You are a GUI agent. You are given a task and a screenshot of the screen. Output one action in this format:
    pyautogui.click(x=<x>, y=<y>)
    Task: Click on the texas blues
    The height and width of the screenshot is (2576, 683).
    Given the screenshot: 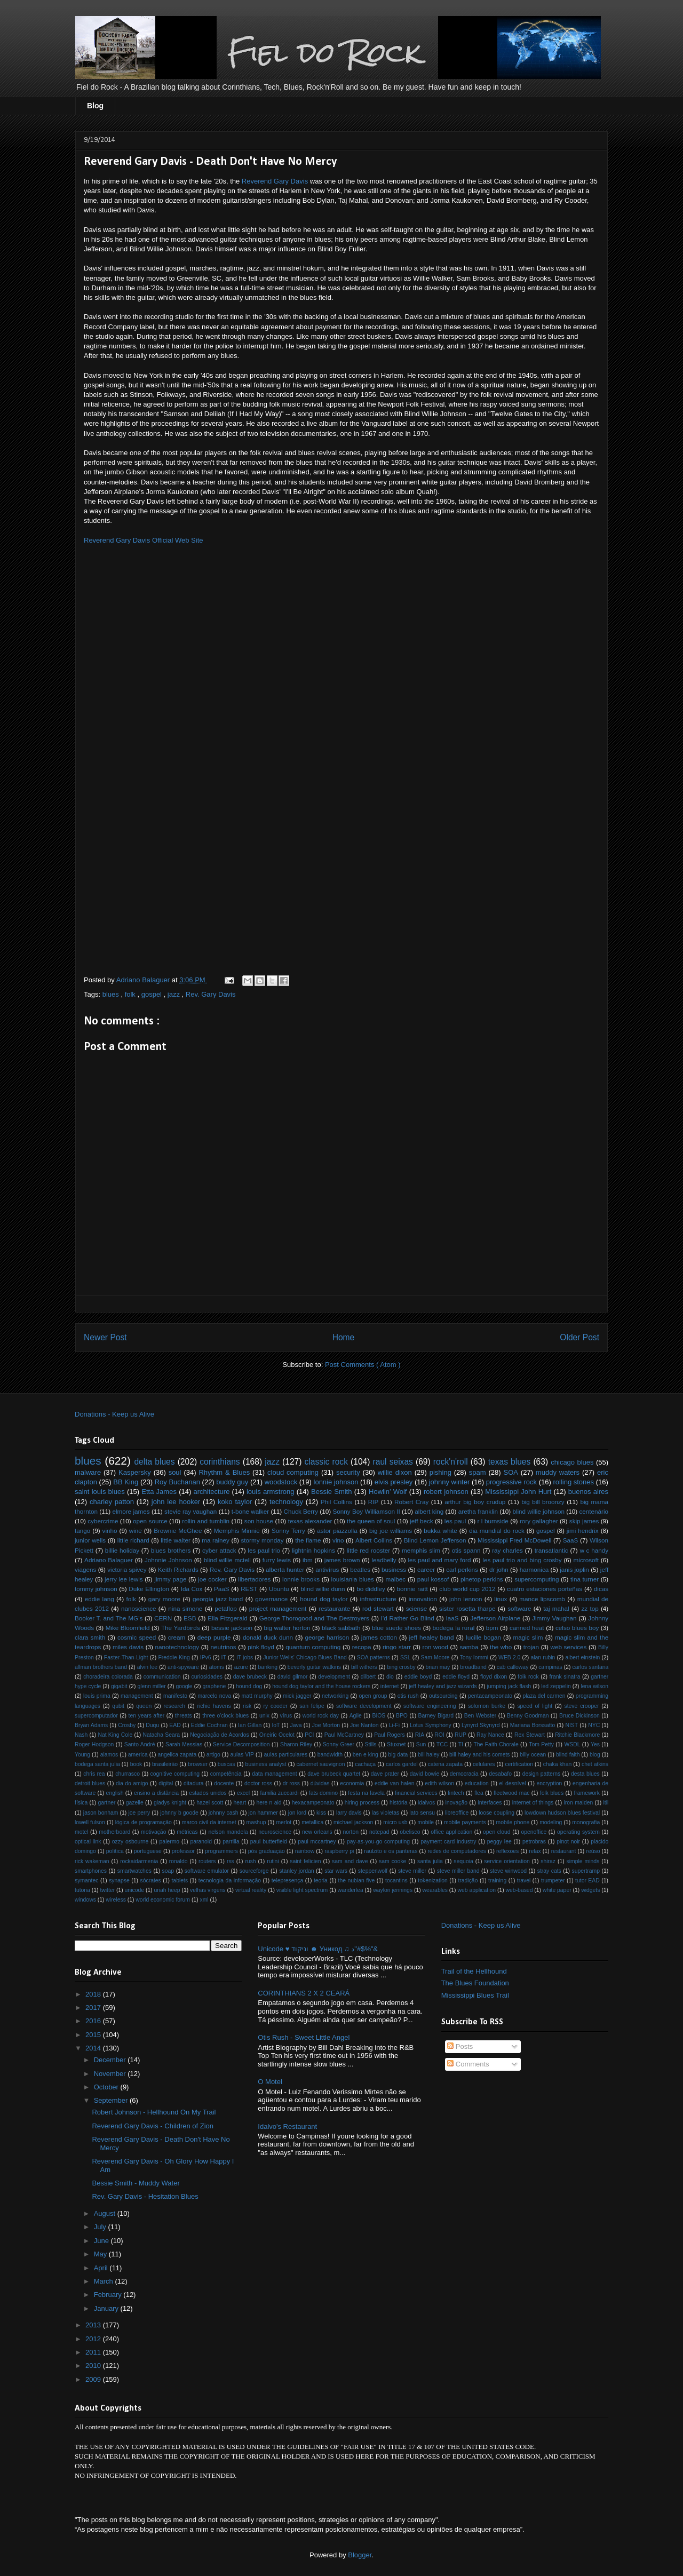 What is the action you would take?
    pyautogui.click(x=509, y=1461)
    